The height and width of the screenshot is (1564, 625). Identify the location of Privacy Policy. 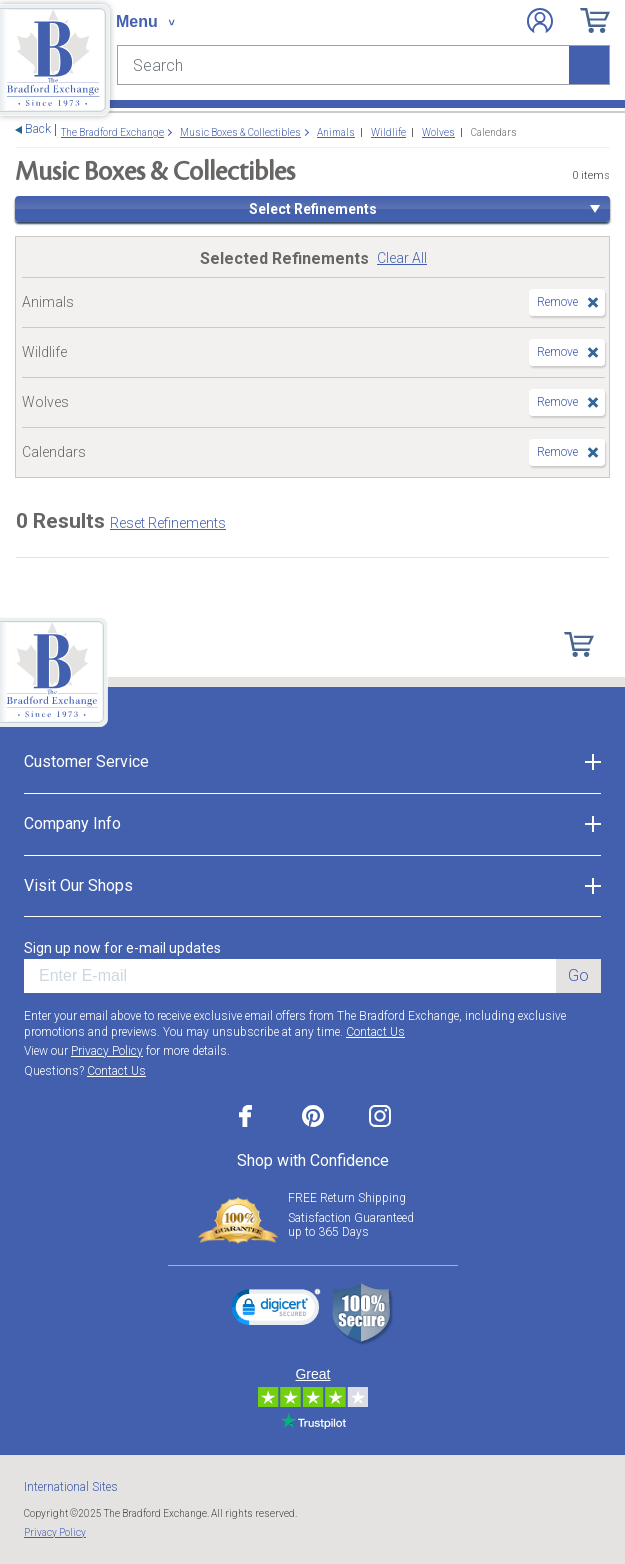
(107, 1051).